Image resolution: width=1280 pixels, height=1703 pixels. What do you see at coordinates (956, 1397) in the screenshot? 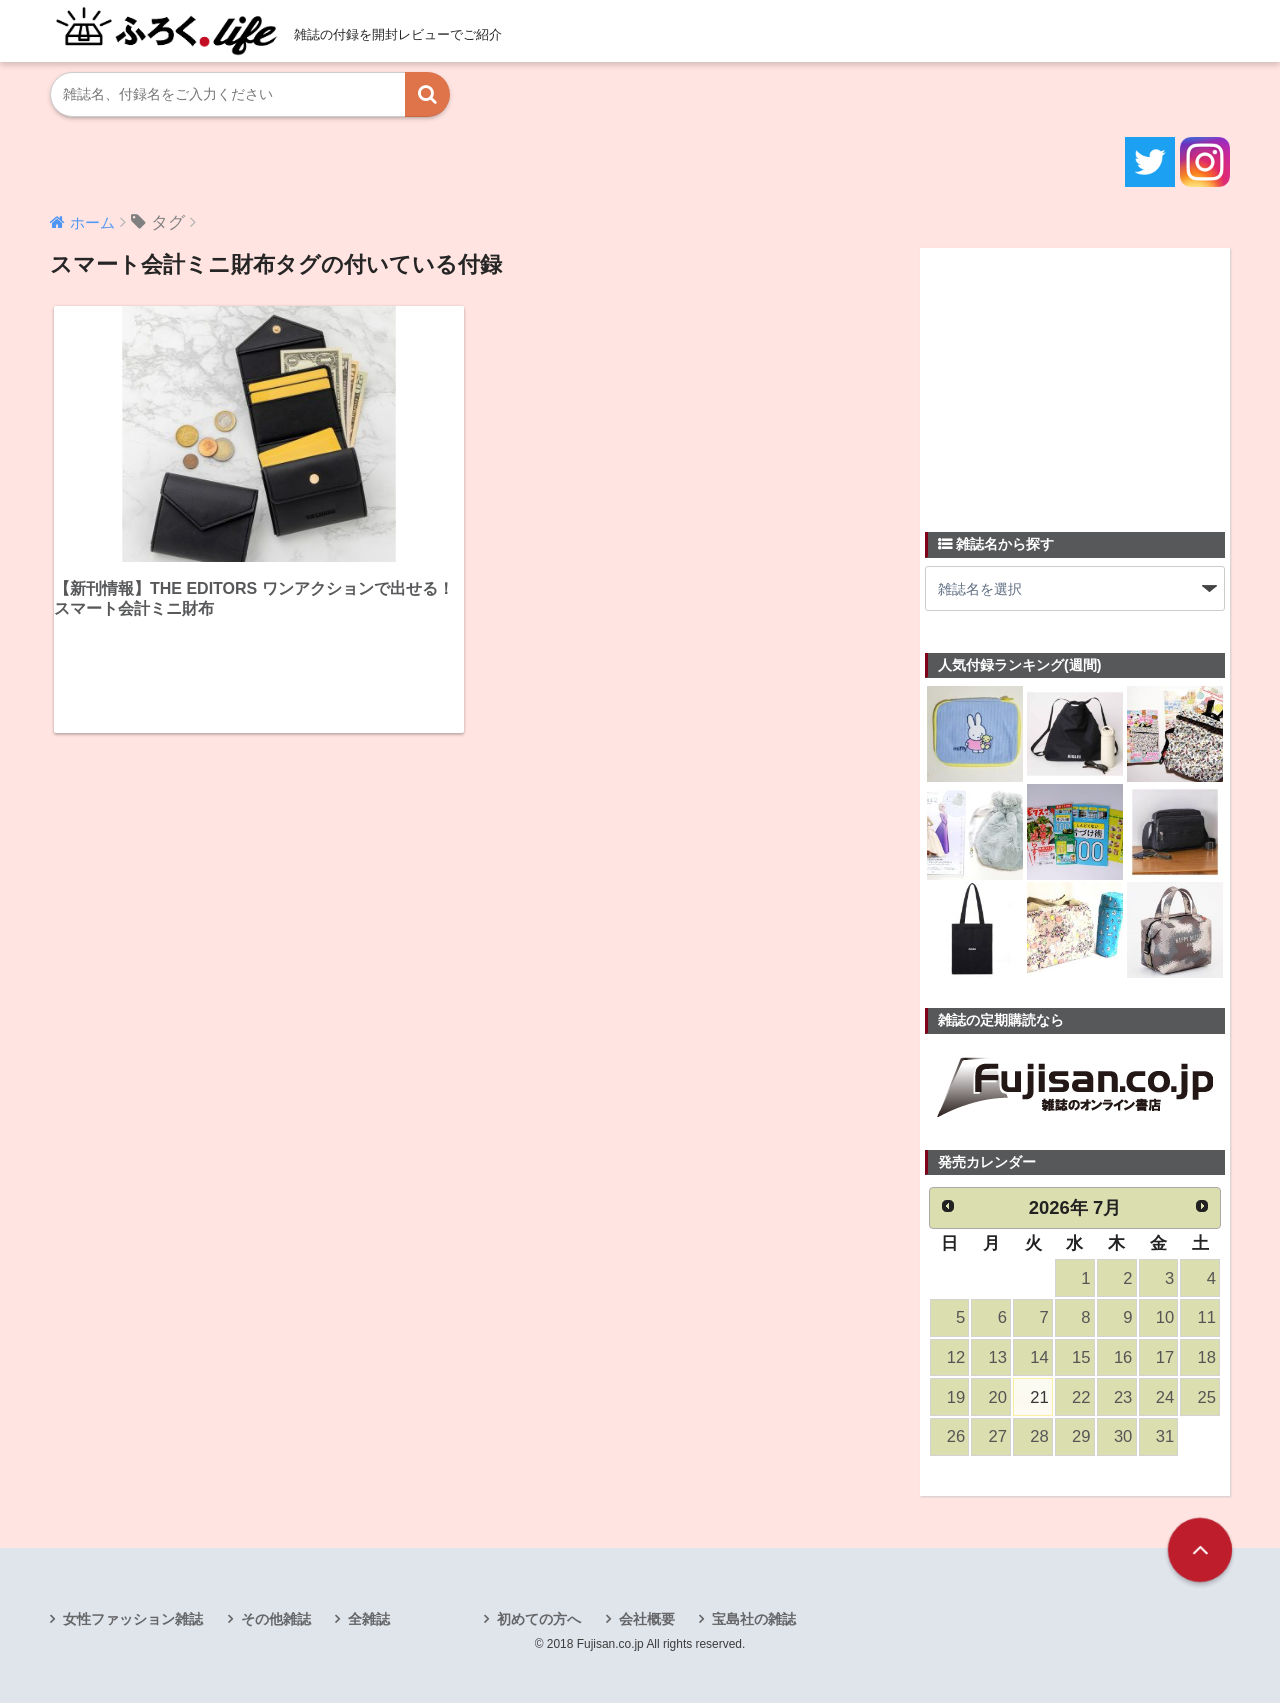
I see `19` at bounding box center [956, 1397].